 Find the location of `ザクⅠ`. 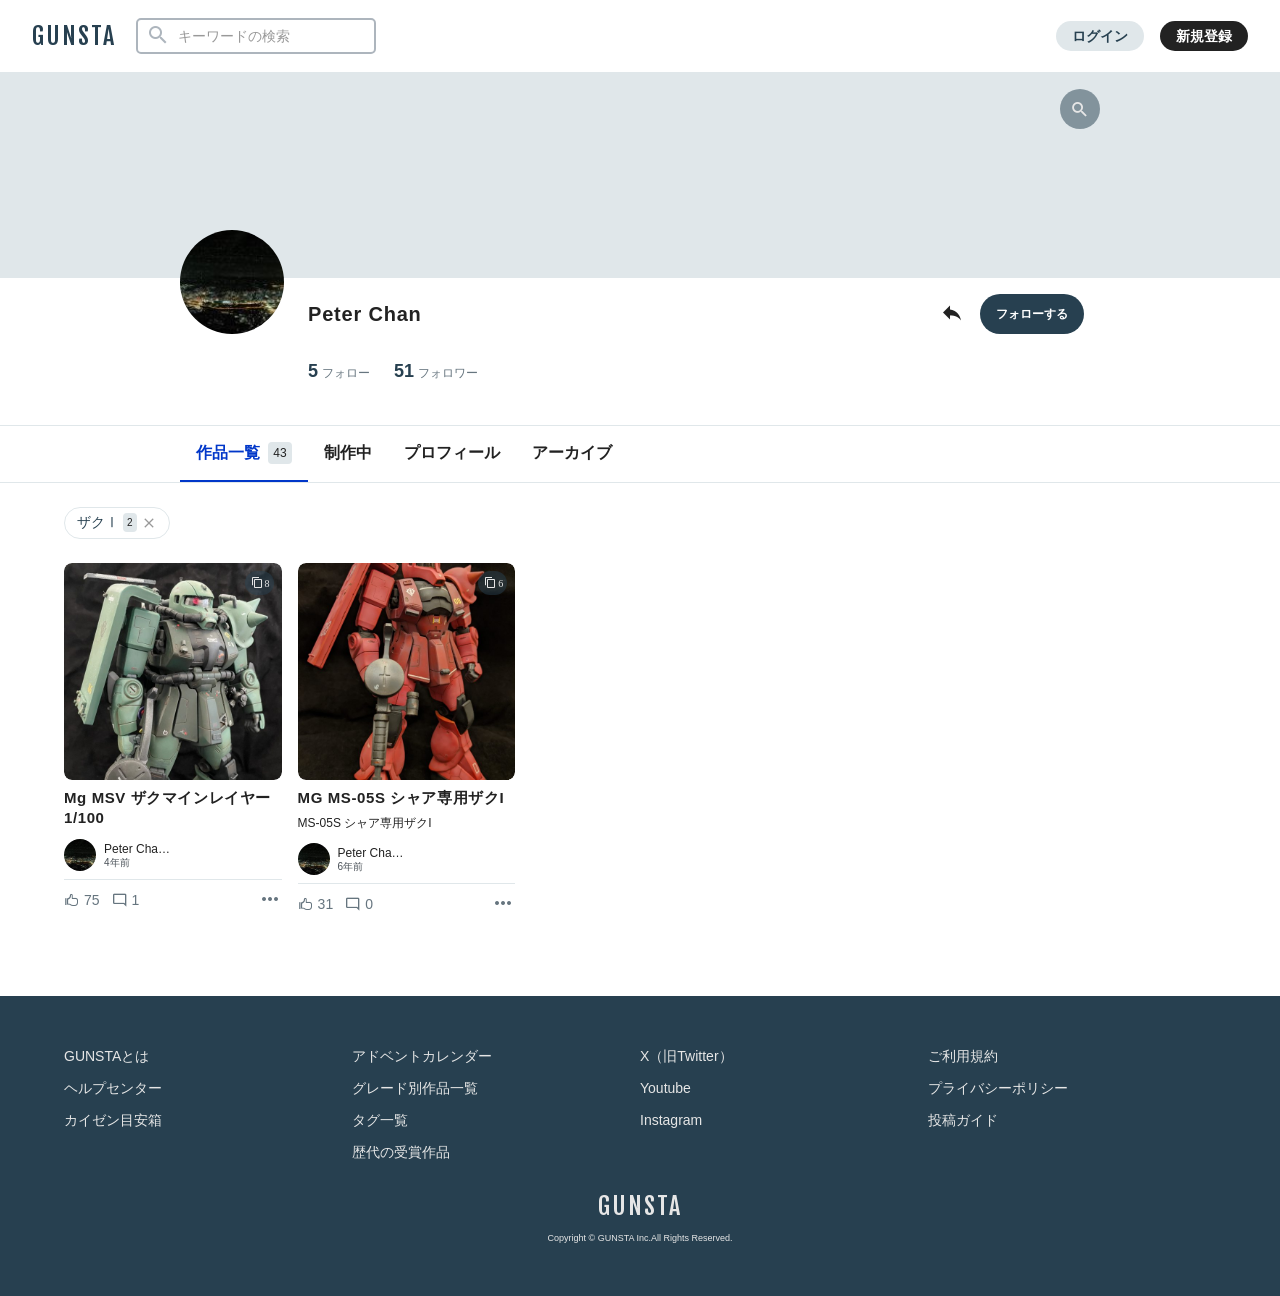

ザクⅠ is located at coordinates (117, 522).